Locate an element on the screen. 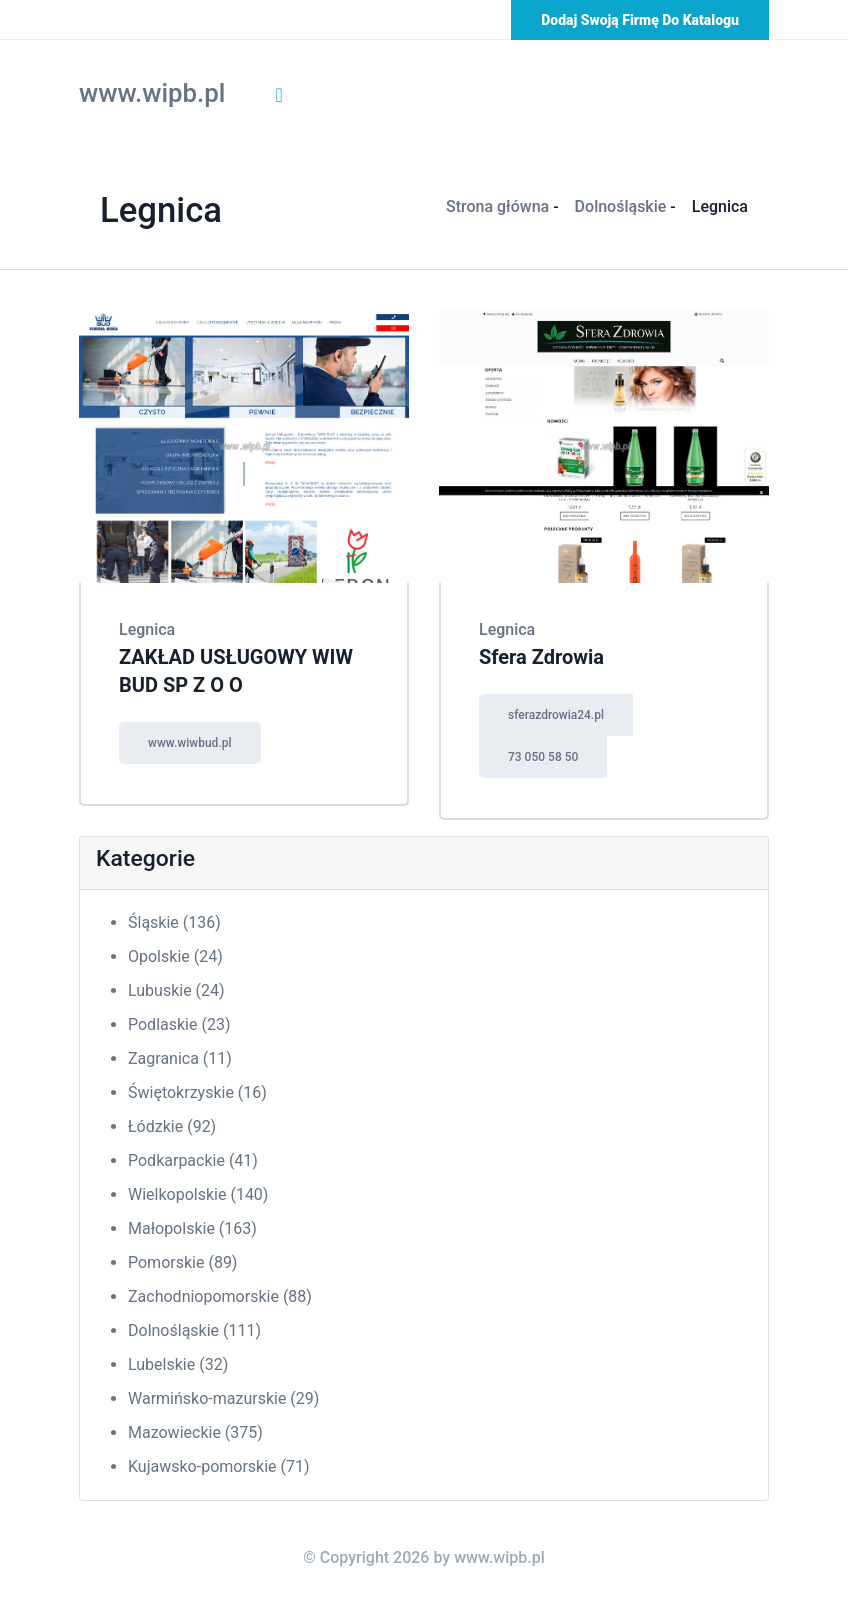 The image size is (848, 1603). Śląskie is located at coordinates (174, 922).